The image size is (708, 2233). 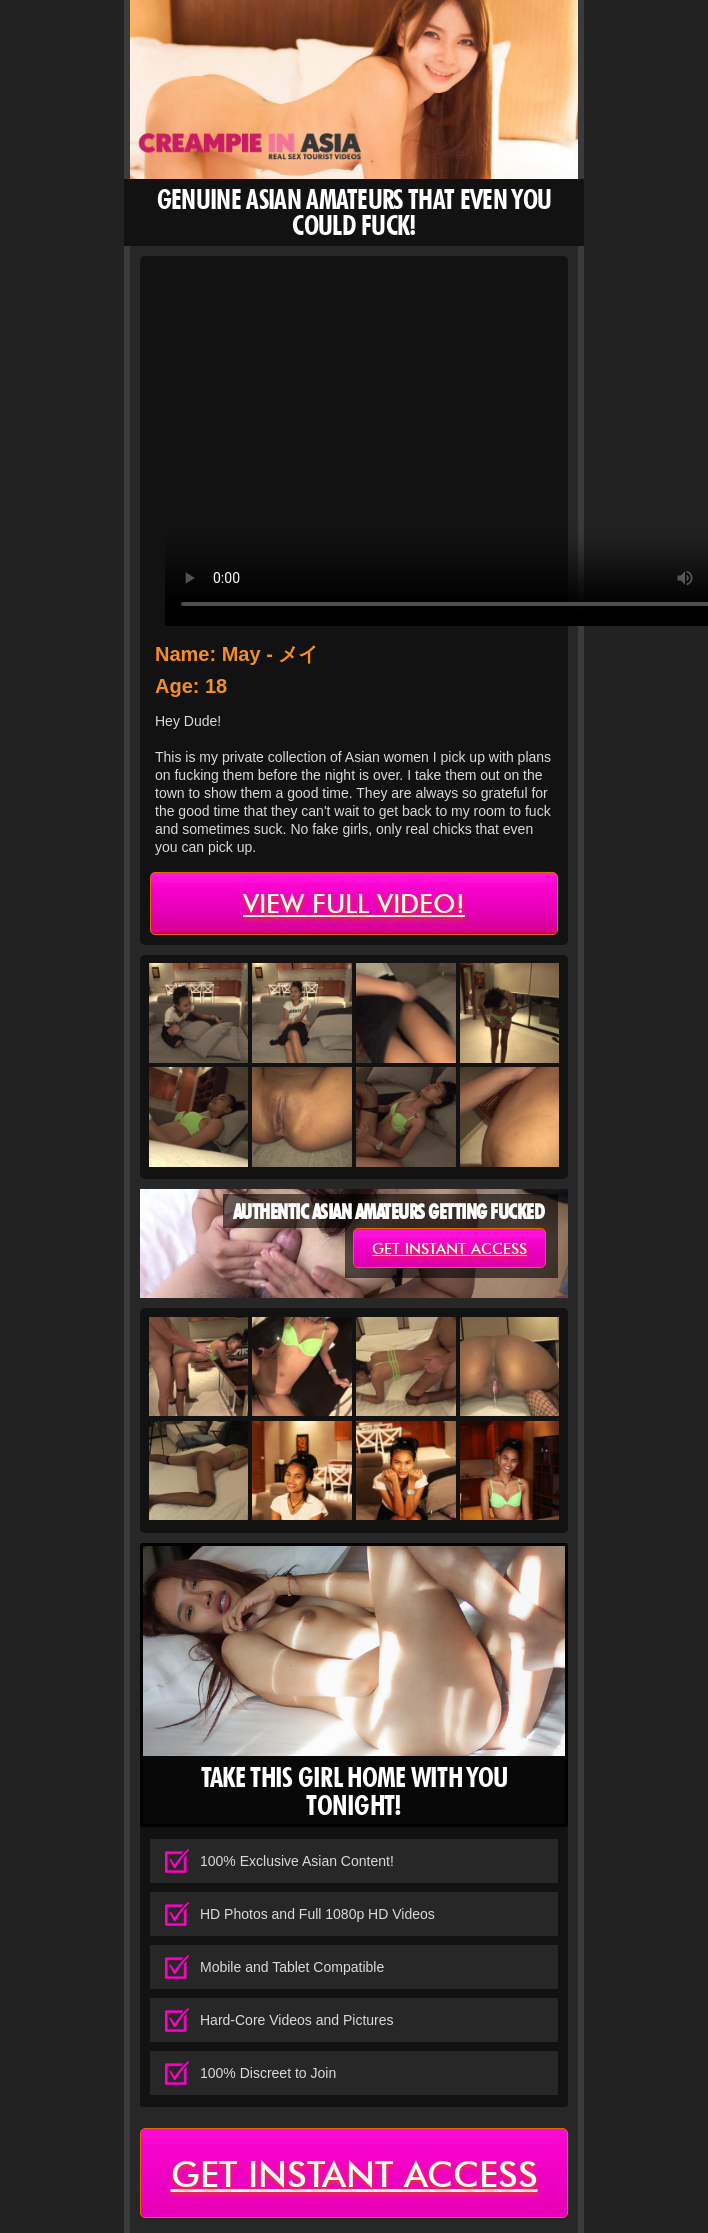 What do you see at coordinates (449, 1249) in the screenshot?
I see `get instant access` at bounding box center [449, 1249].